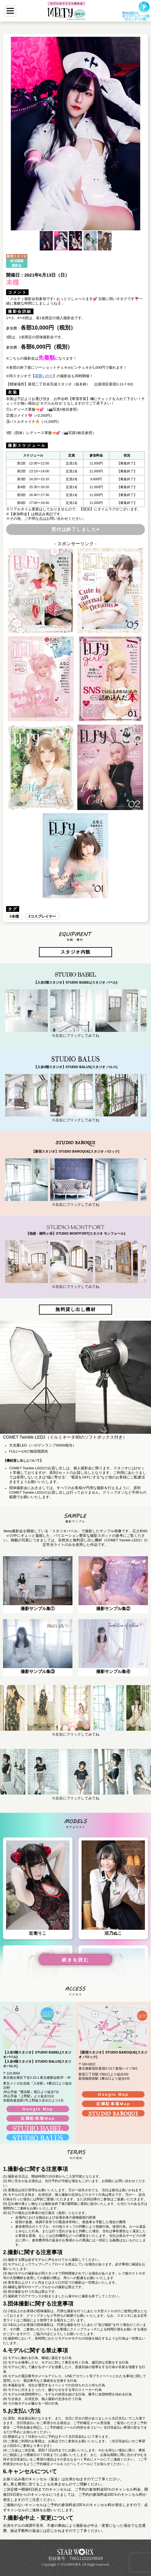  I want to click on 花宮いのり, so click(44, 376).